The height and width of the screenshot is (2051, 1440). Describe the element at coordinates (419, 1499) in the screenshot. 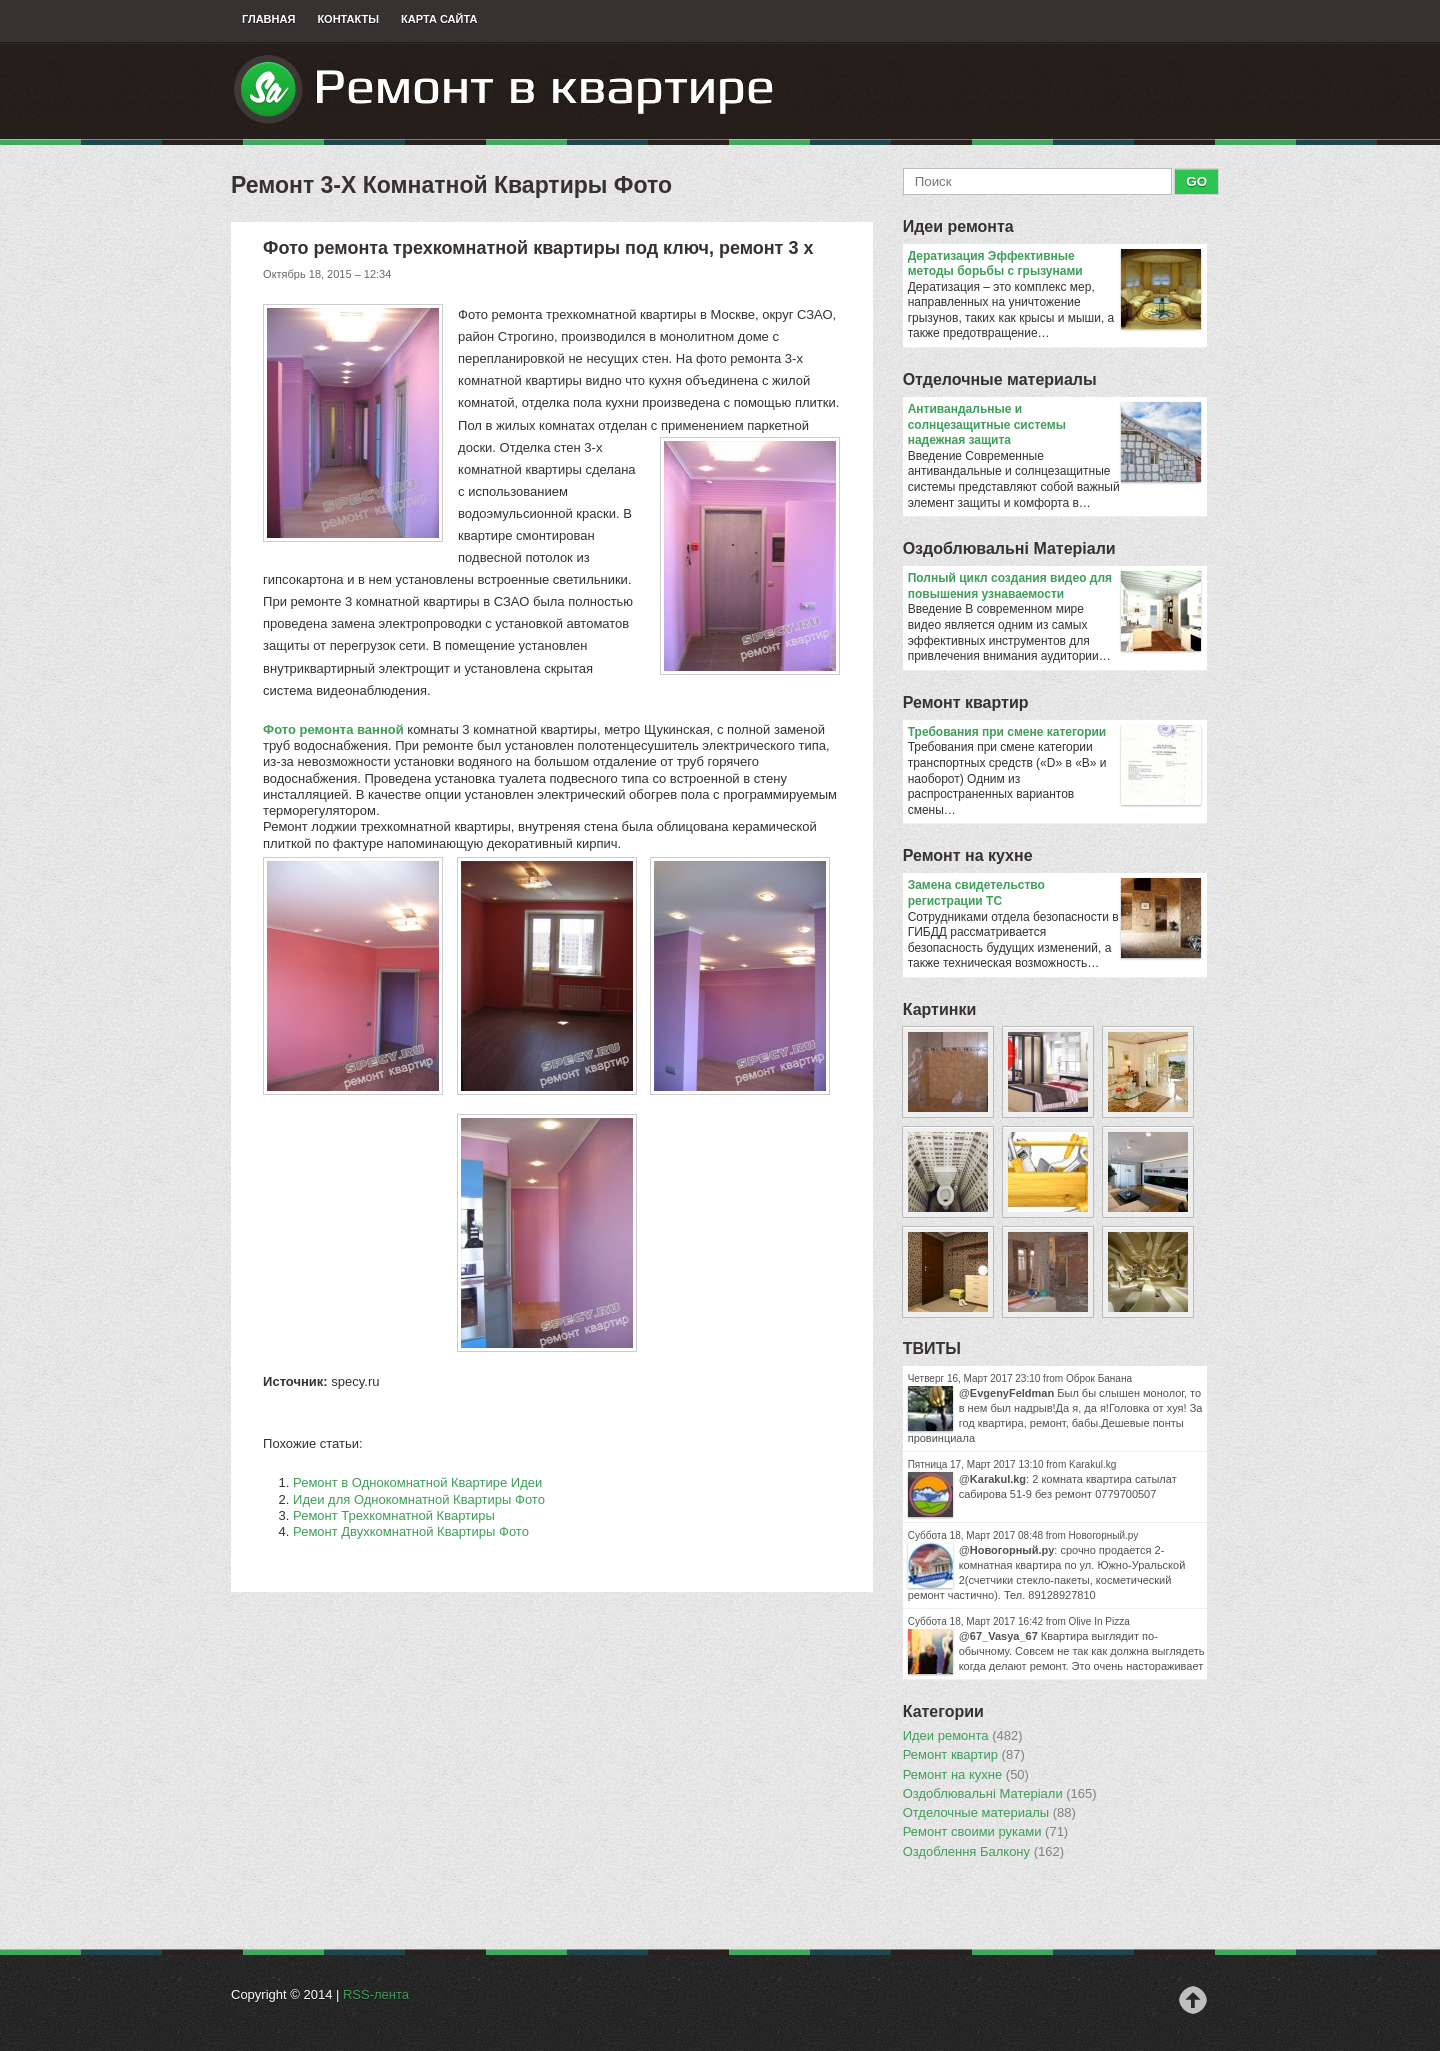

I see `Идеи для Однокомнатной Квартиры Фото` at that location.